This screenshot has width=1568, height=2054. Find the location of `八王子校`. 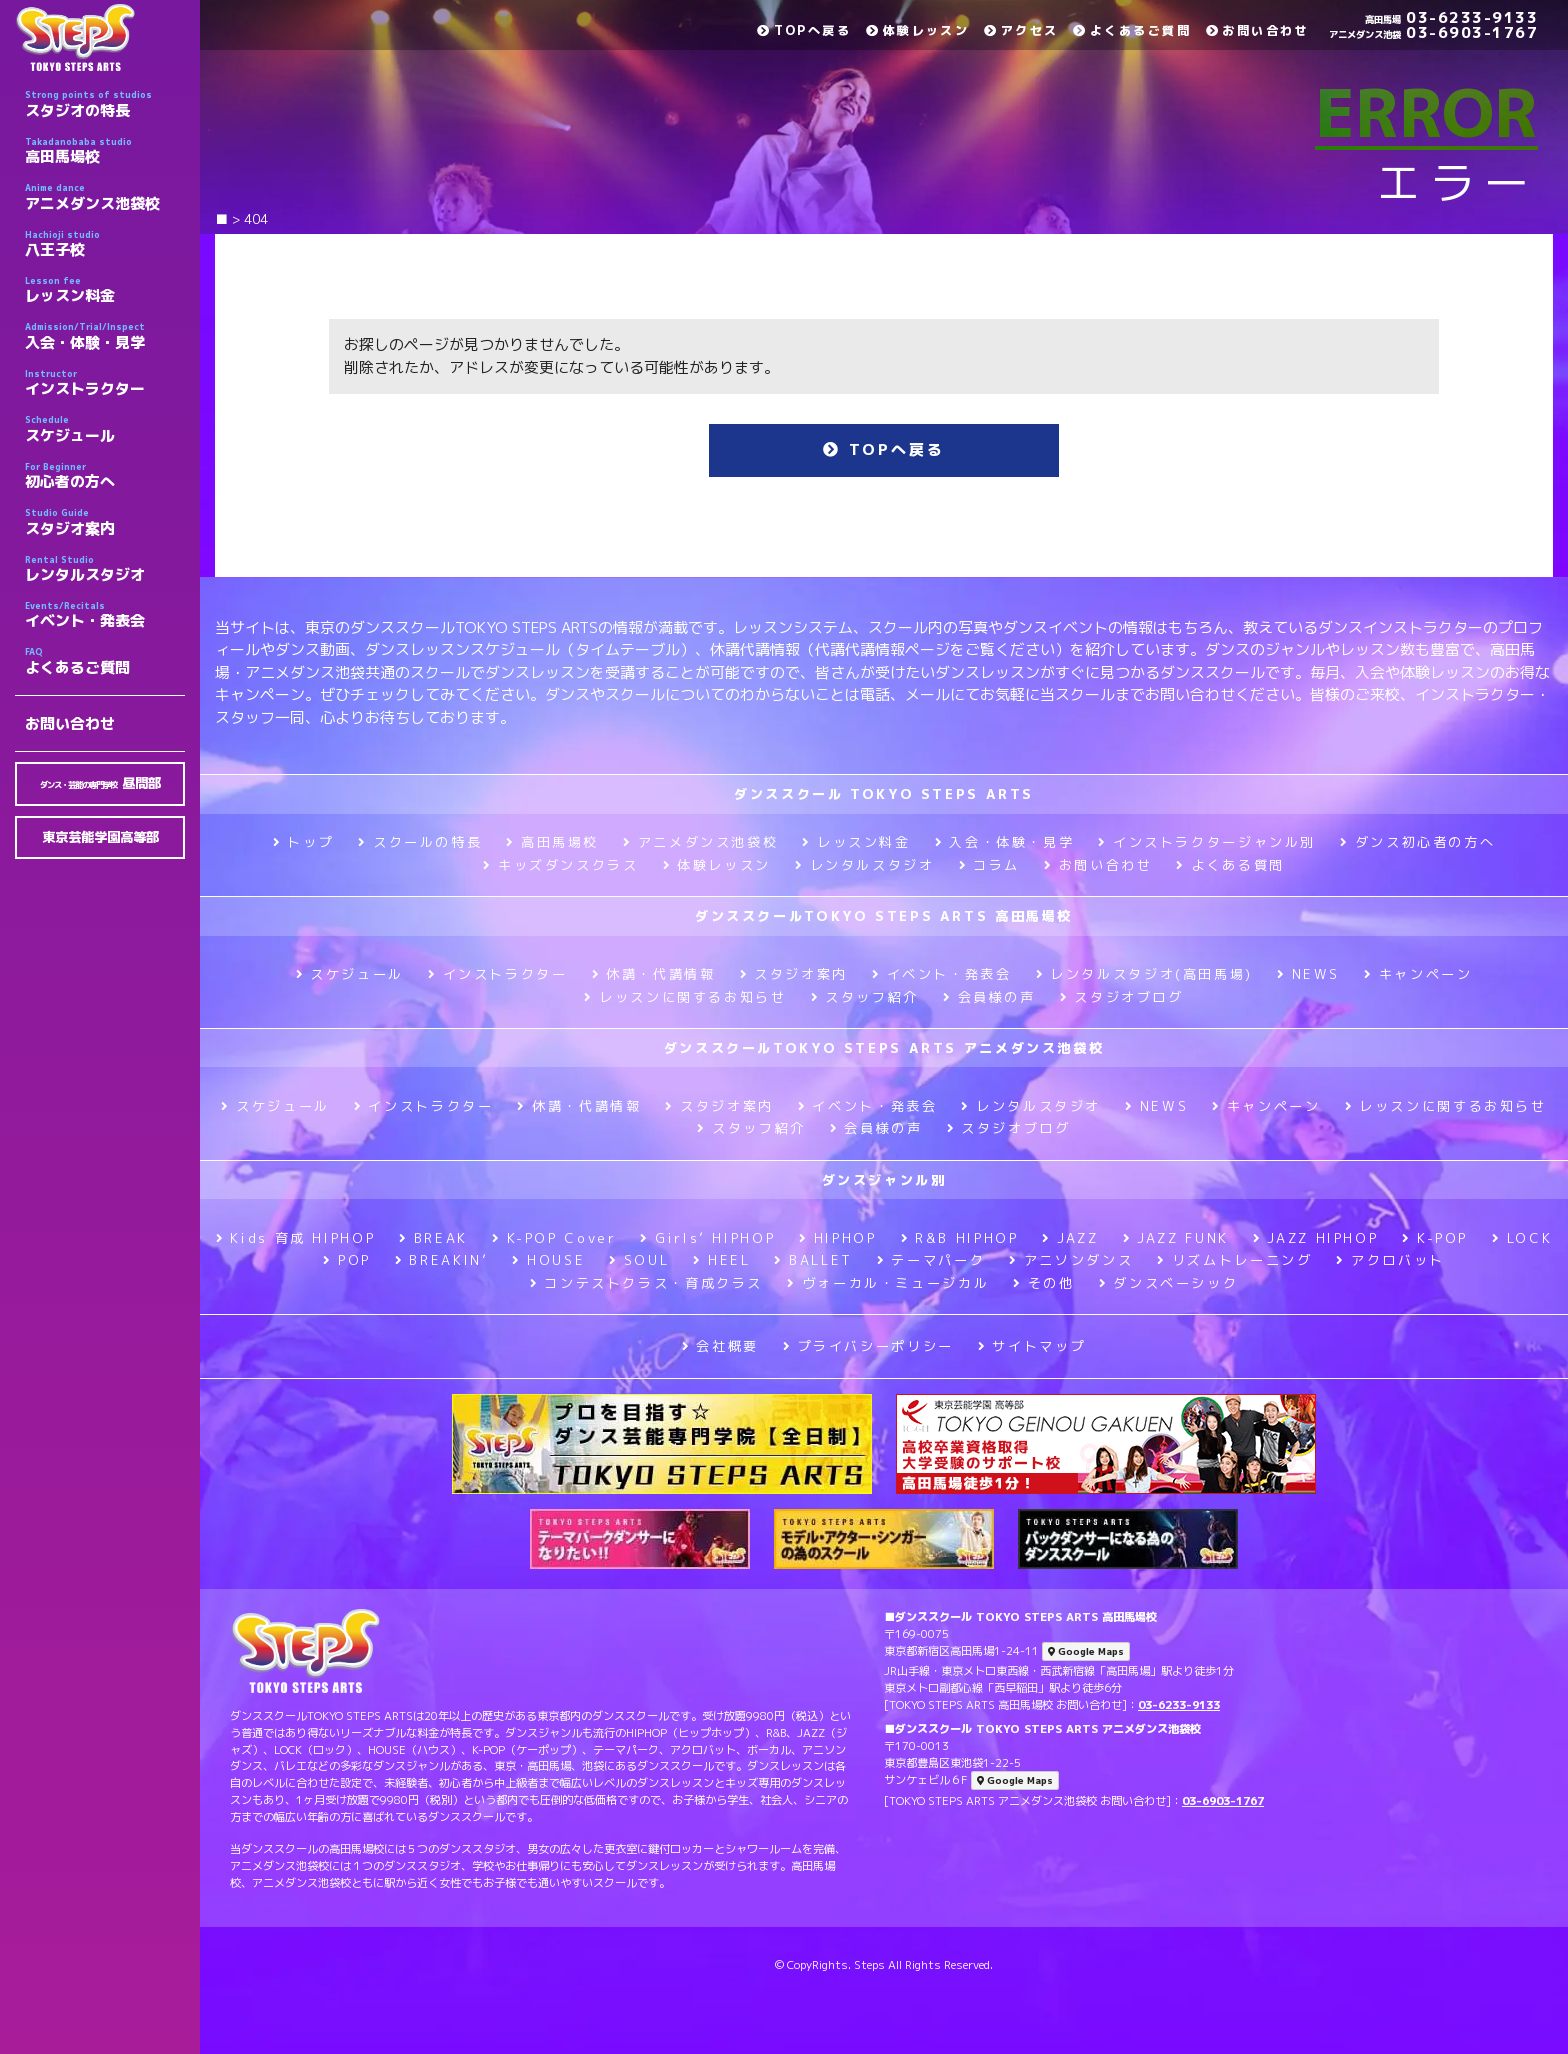

八王子校 is located at coordinates (105, 244).